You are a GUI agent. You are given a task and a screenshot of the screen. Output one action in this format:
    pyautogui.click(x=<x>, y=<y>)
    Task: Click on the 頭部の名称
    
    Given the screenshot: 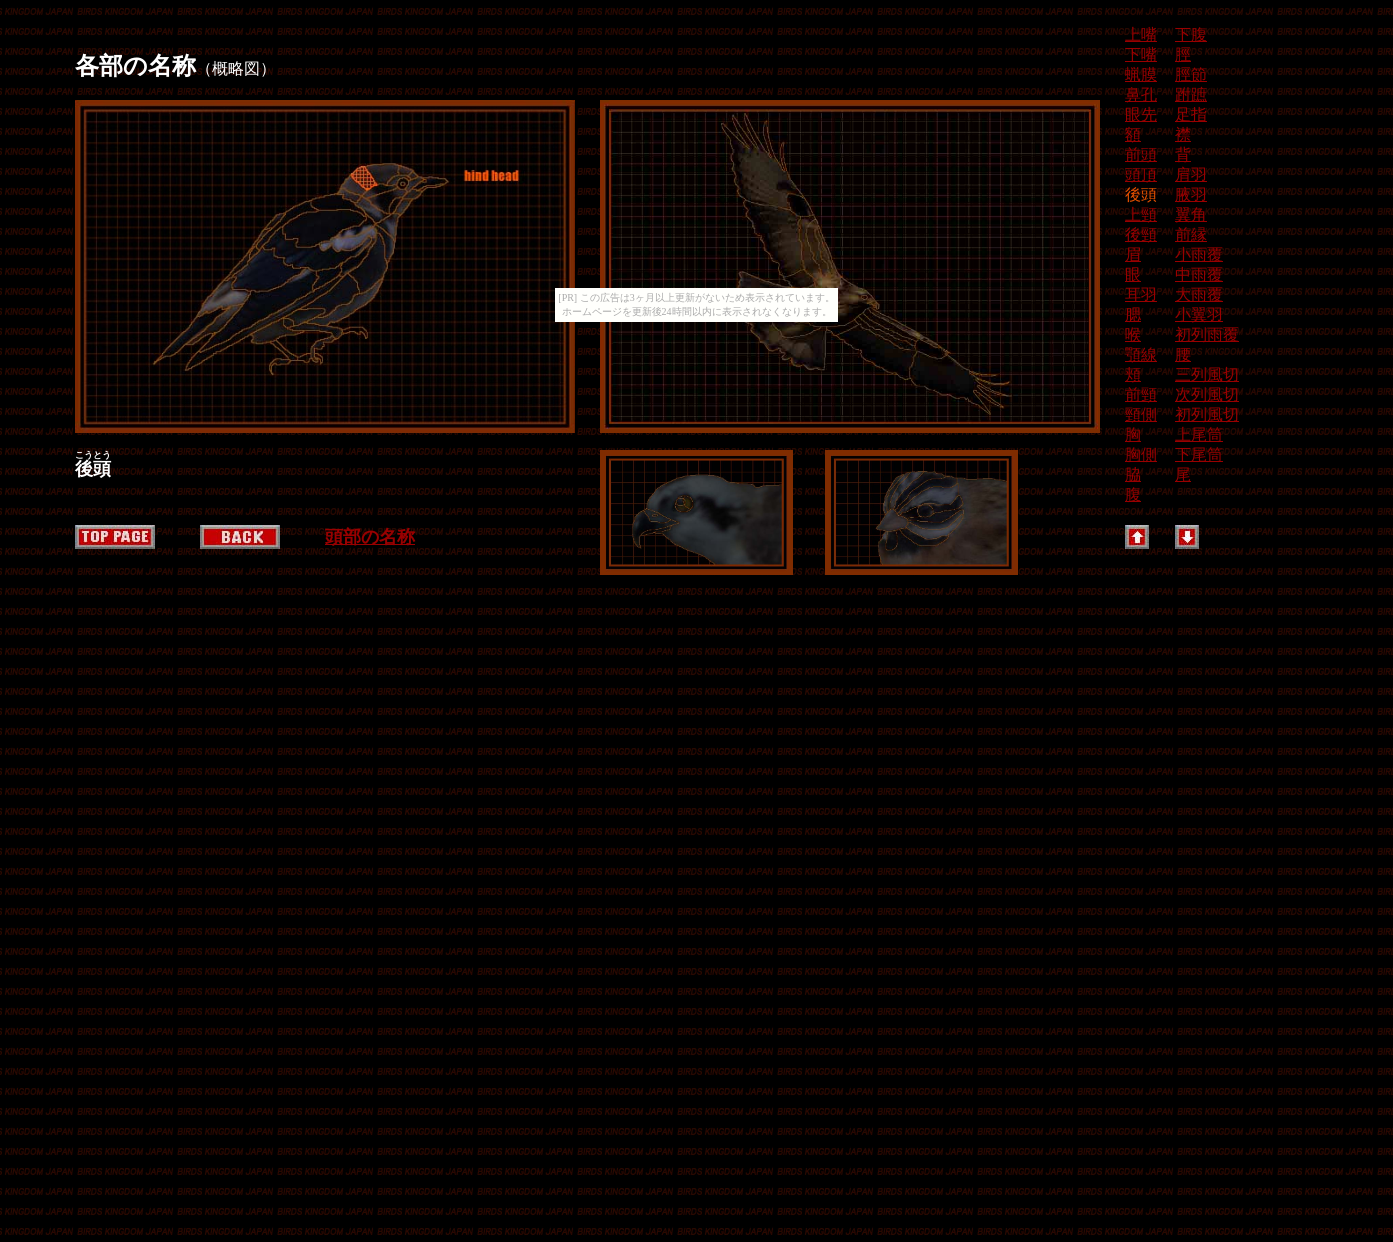 What is the action you would take?
    pyautogui.click(x=370, y=537)
    